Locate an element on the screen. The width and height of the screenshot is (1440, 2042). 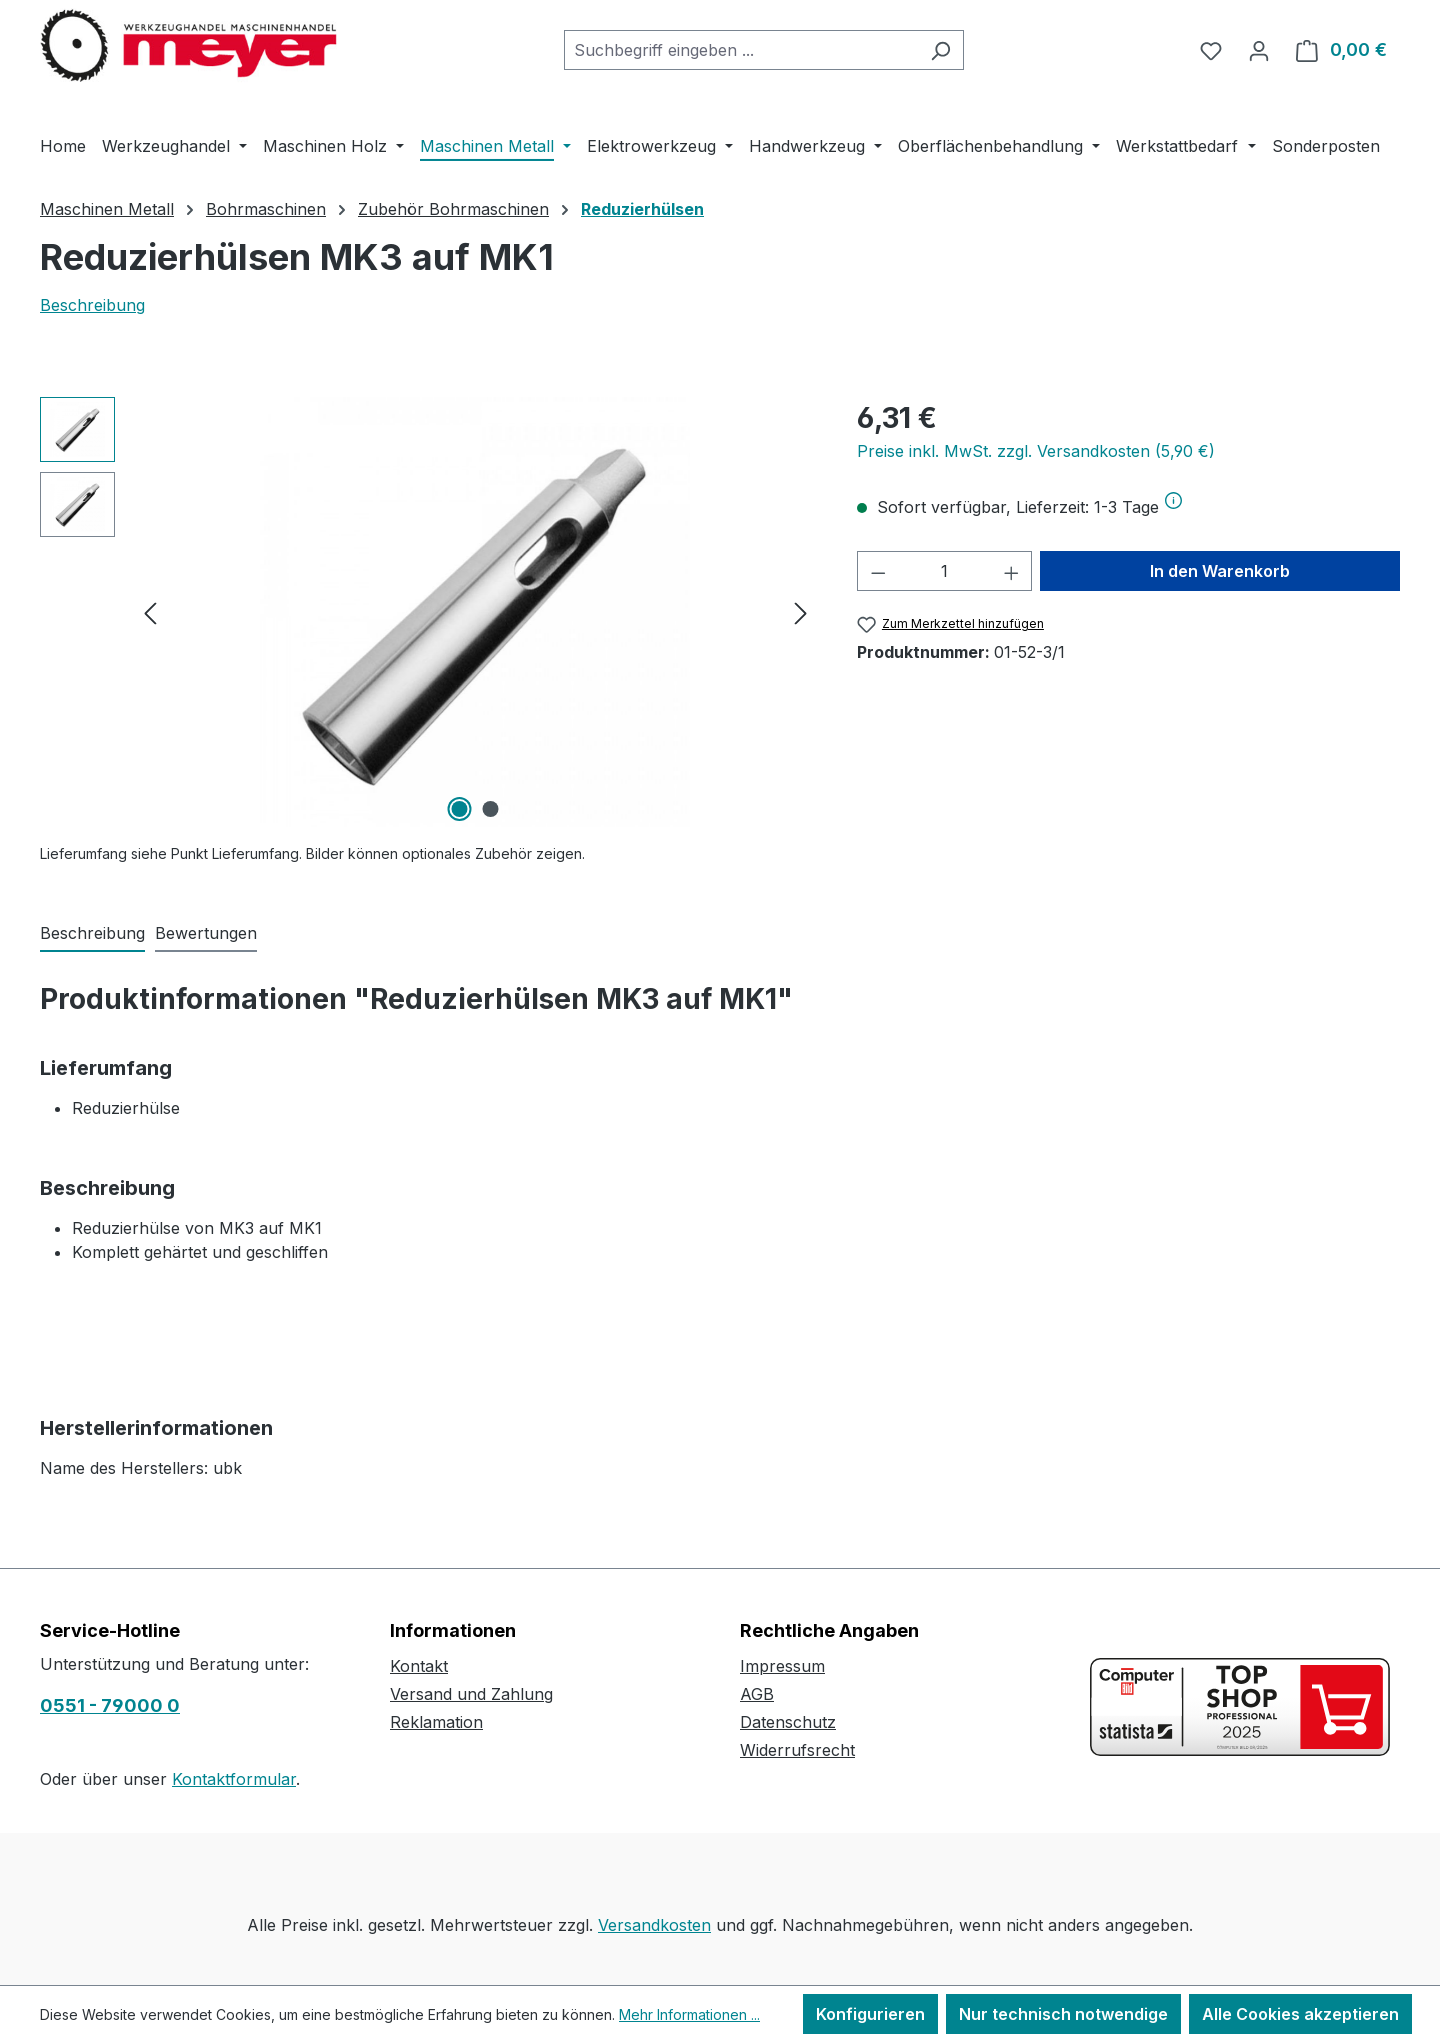
Versand und Zahlung is located at coordinates (471, 1694).